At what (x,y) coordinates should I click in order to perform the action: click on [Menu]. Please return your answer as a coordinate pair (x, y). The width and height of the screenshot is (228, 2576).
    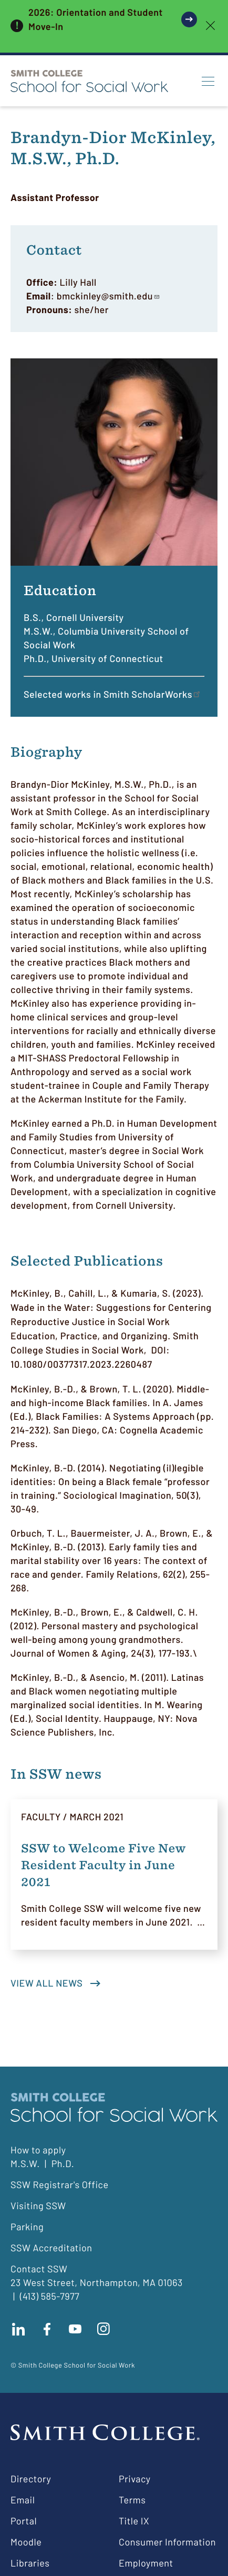
    Looking at the image, I should click on (208, 81).